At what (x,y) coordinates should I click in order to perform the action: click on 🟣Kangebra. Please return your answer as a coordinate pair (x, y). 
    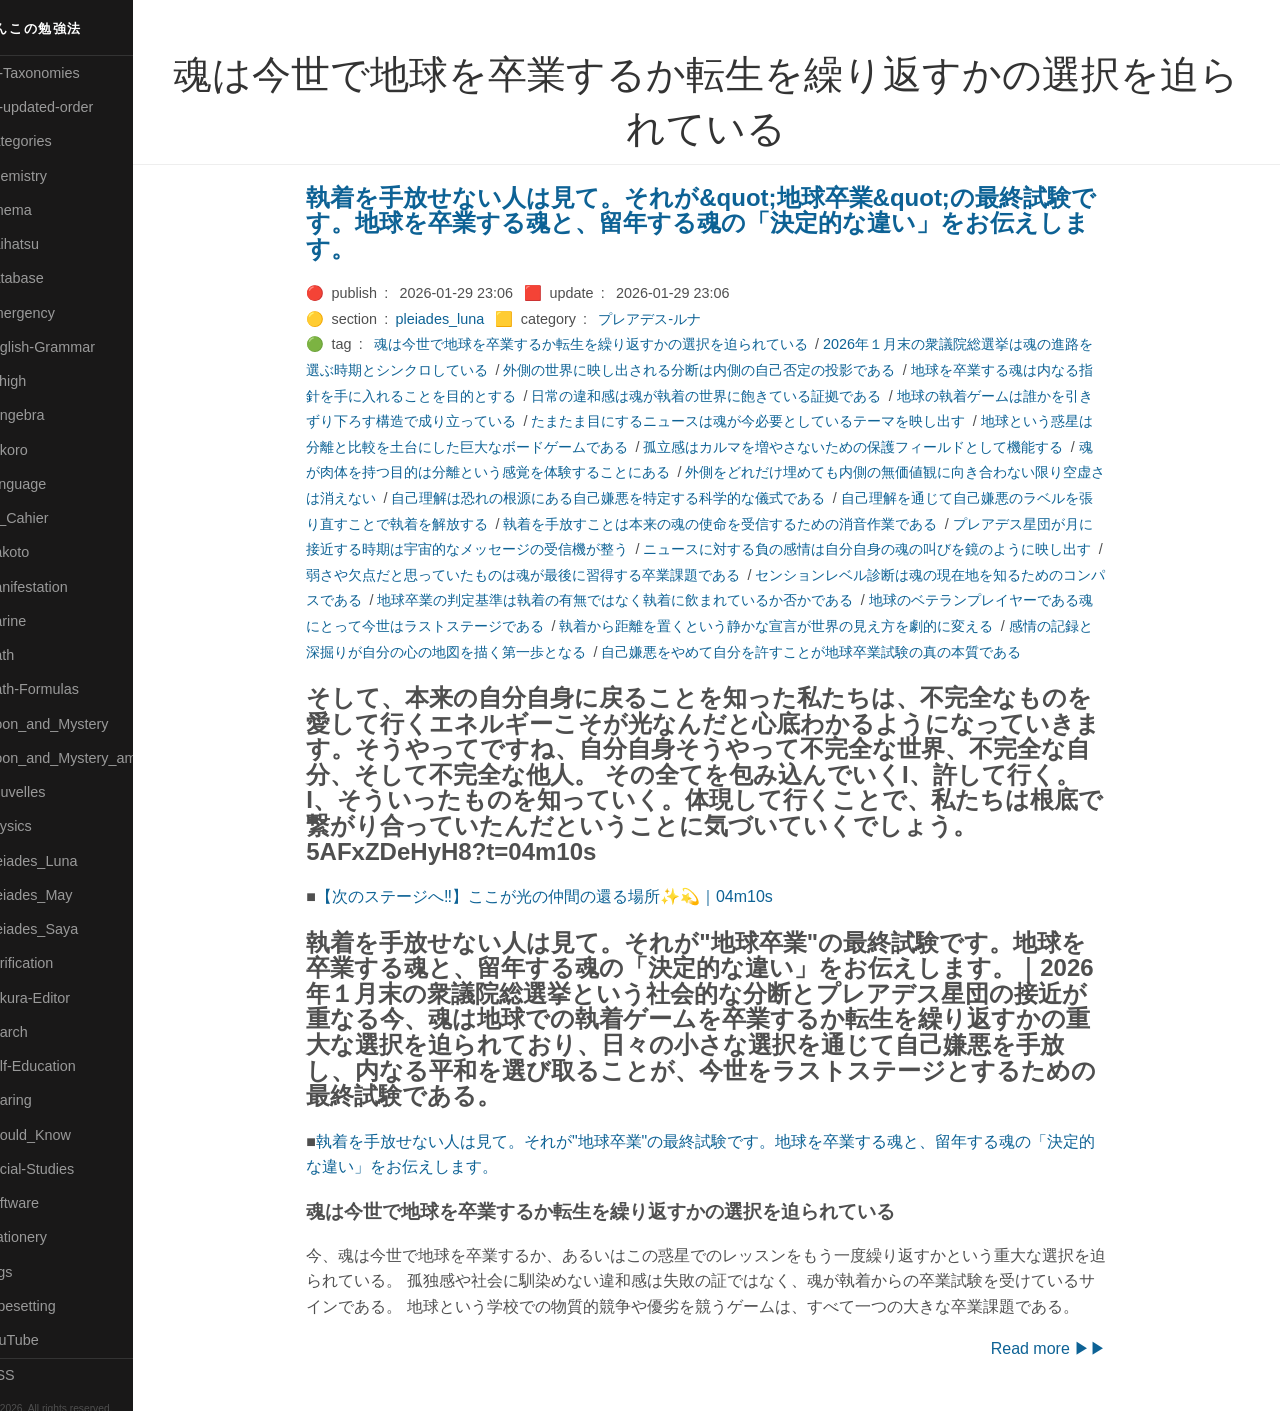
    Looking at the image, I should click on (49, 415).